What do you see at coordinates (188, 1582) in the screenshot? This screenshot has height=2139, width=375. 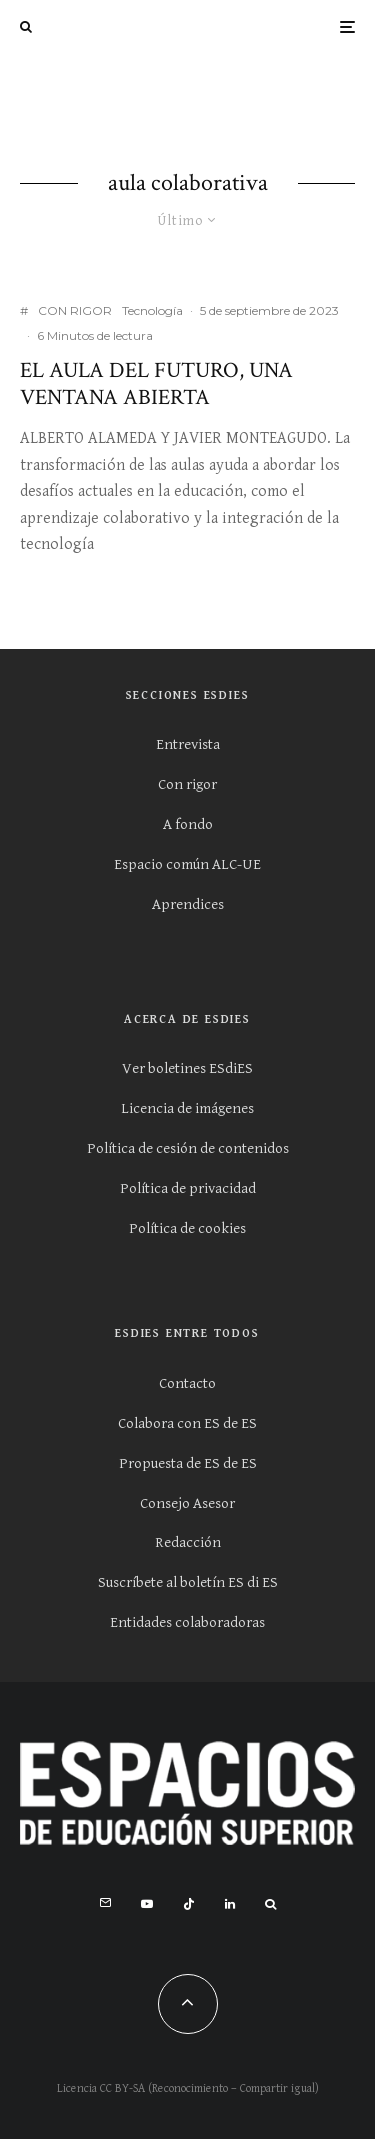 I see `Suscríbete al boletín ES di ES` at bounding box center [188, 1582].